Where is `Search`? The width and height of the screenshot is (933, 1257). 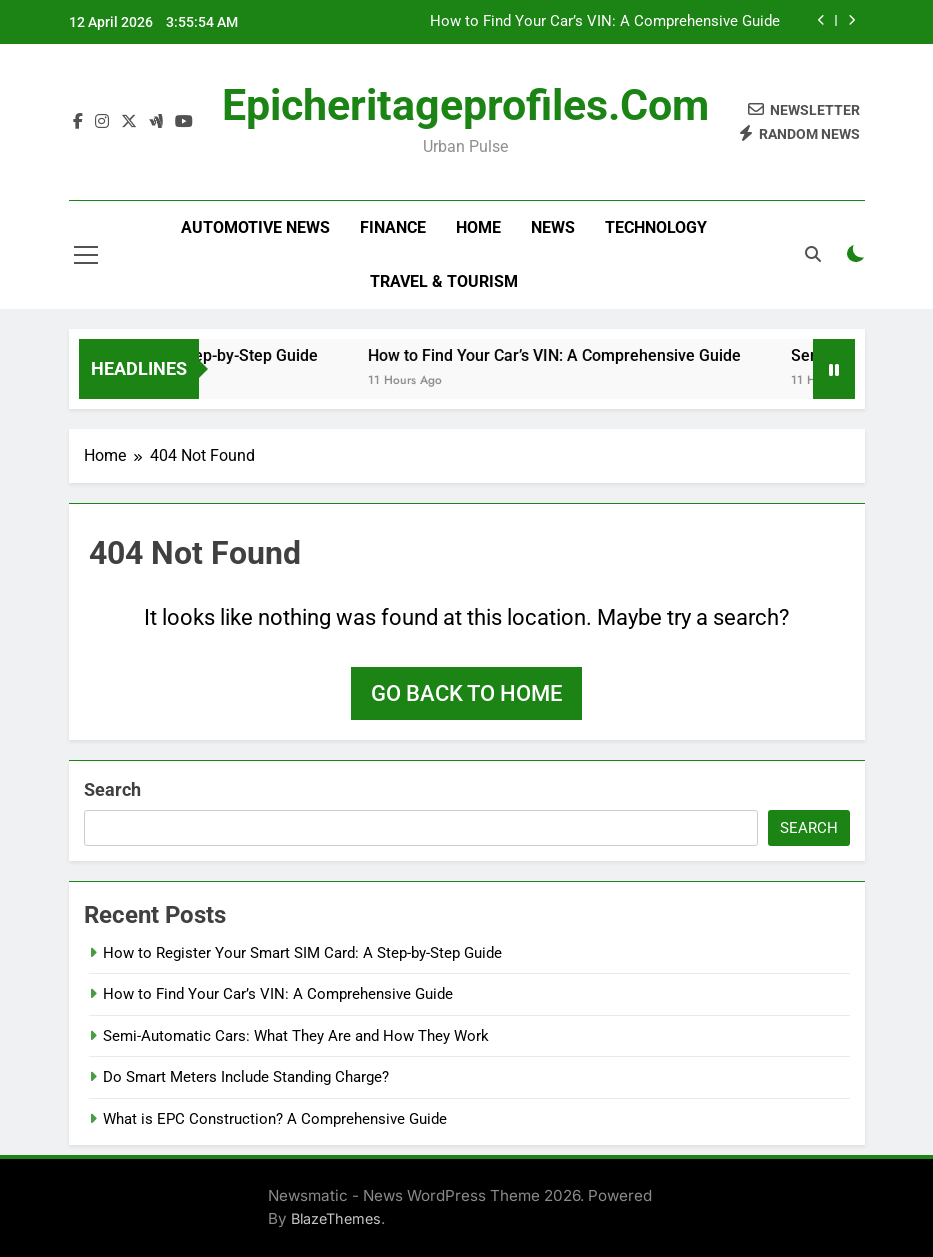 Search is located at coordinates (112, 789).